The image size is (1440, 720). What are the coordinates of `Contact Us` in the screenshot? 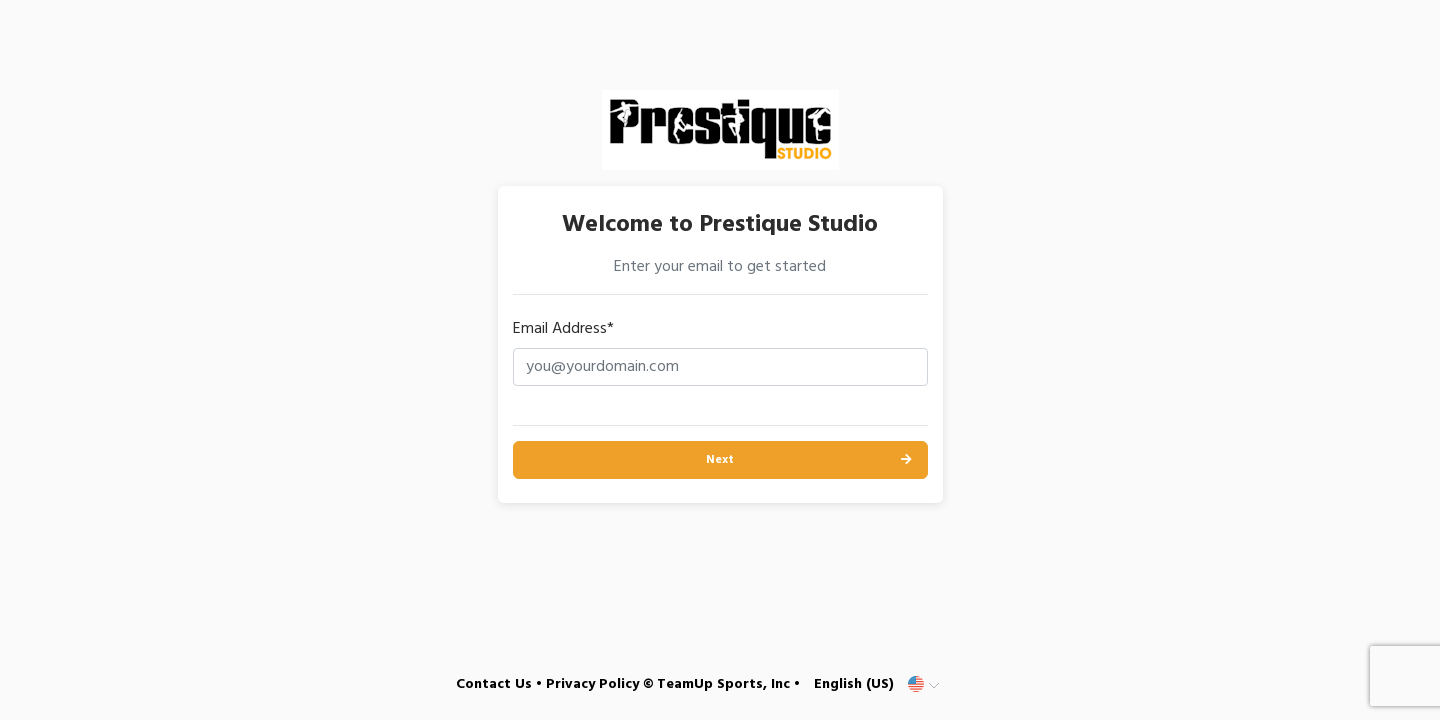 It's located at (494, 684).